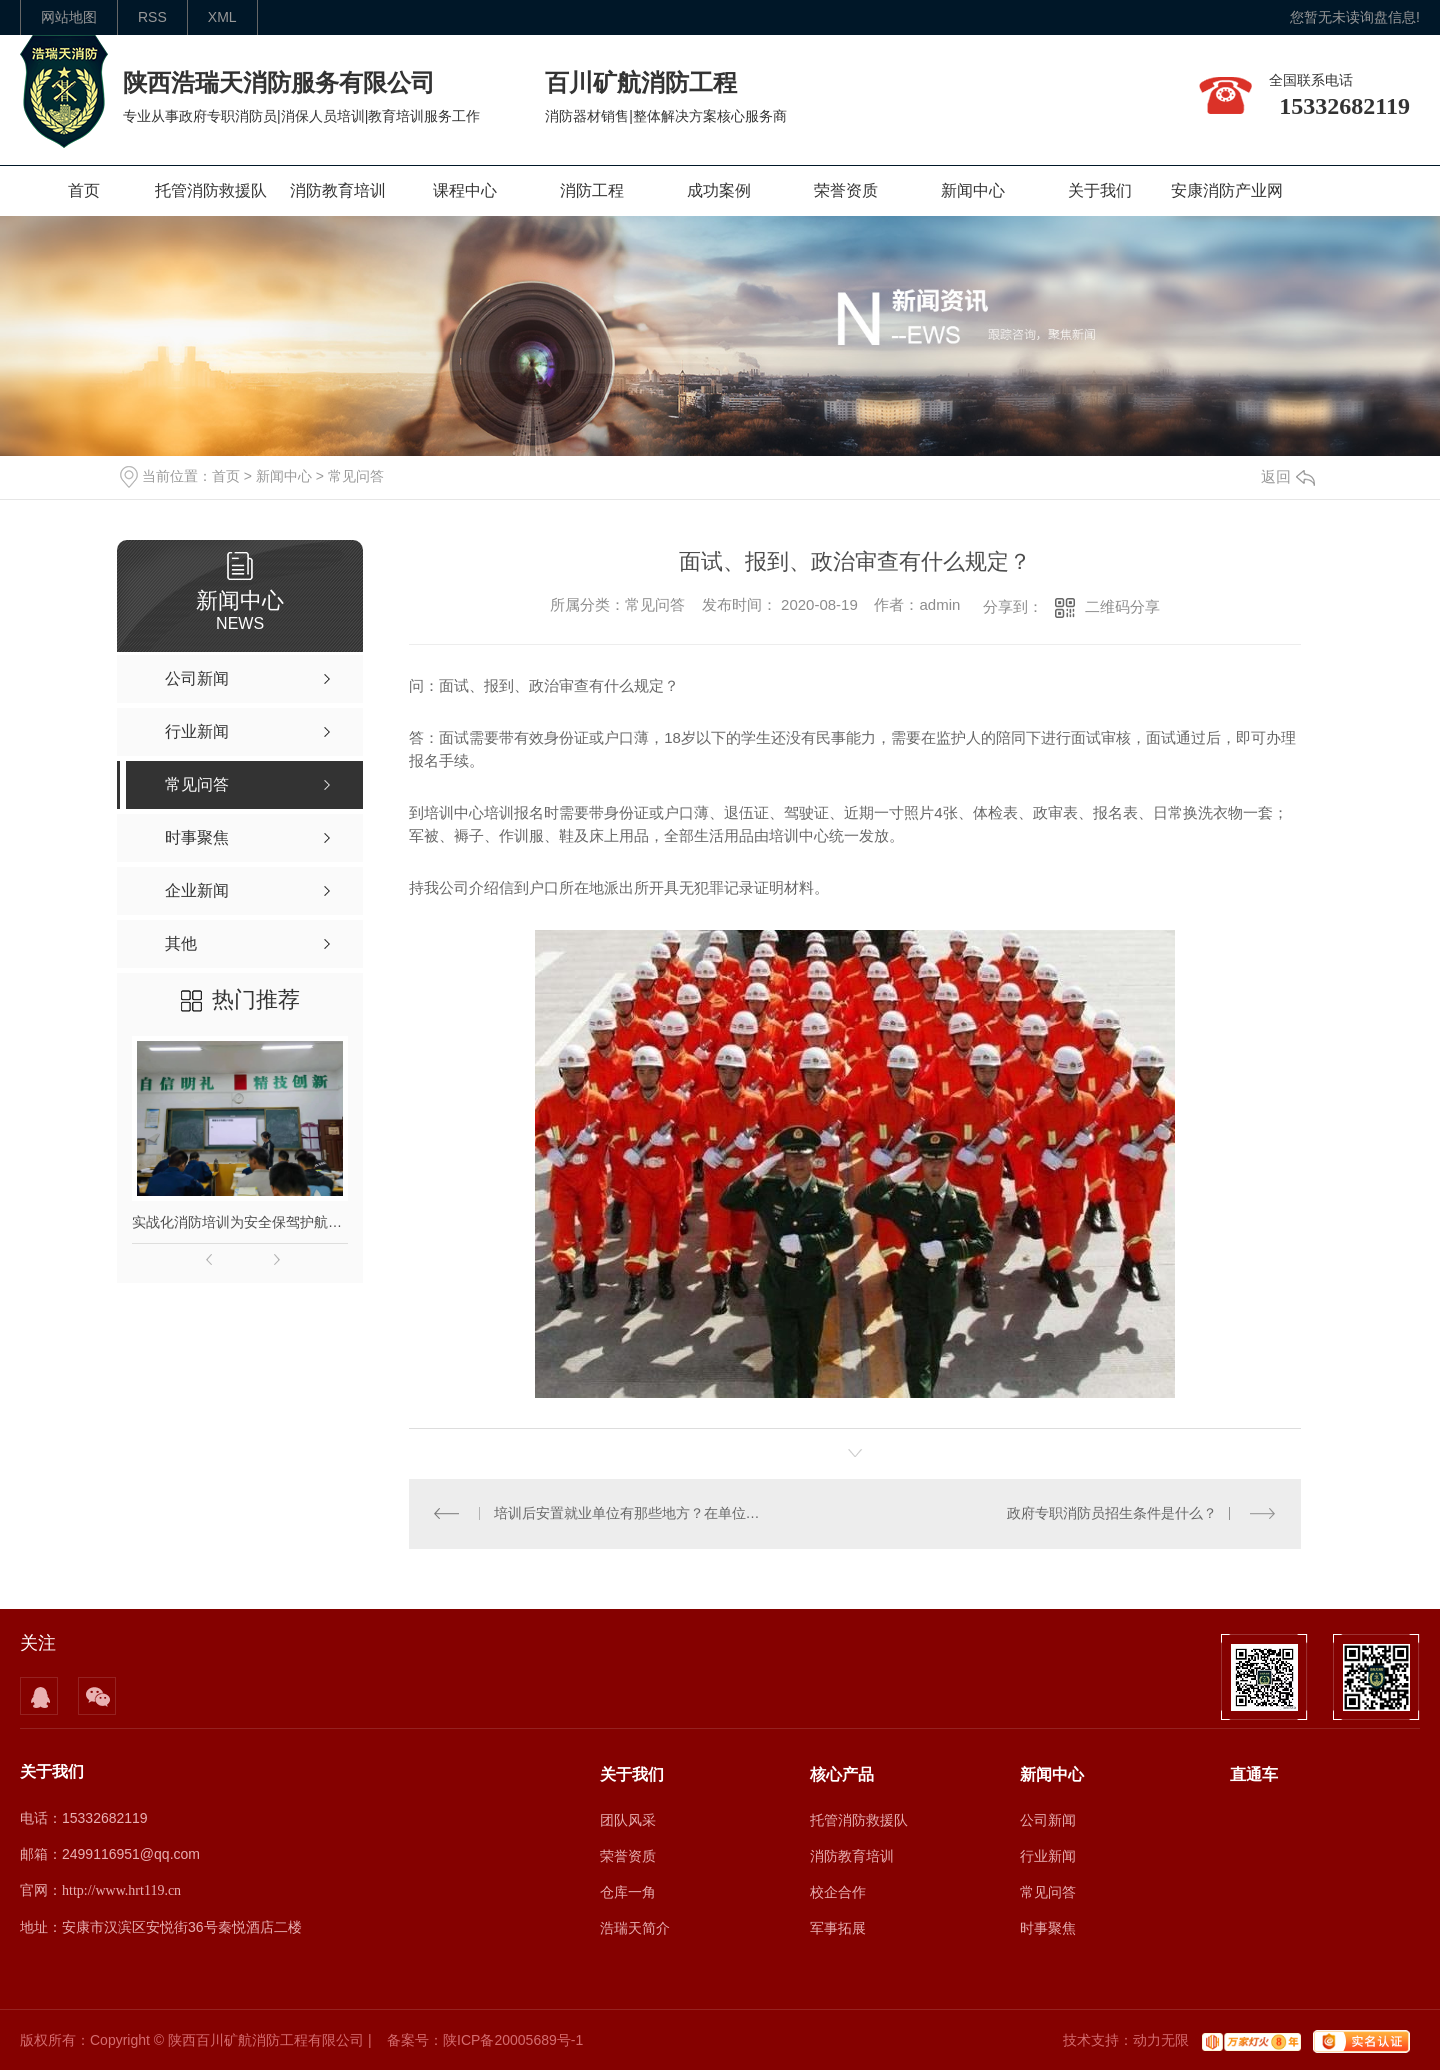  I want to click on 仓库一角, so click(628, 1892).